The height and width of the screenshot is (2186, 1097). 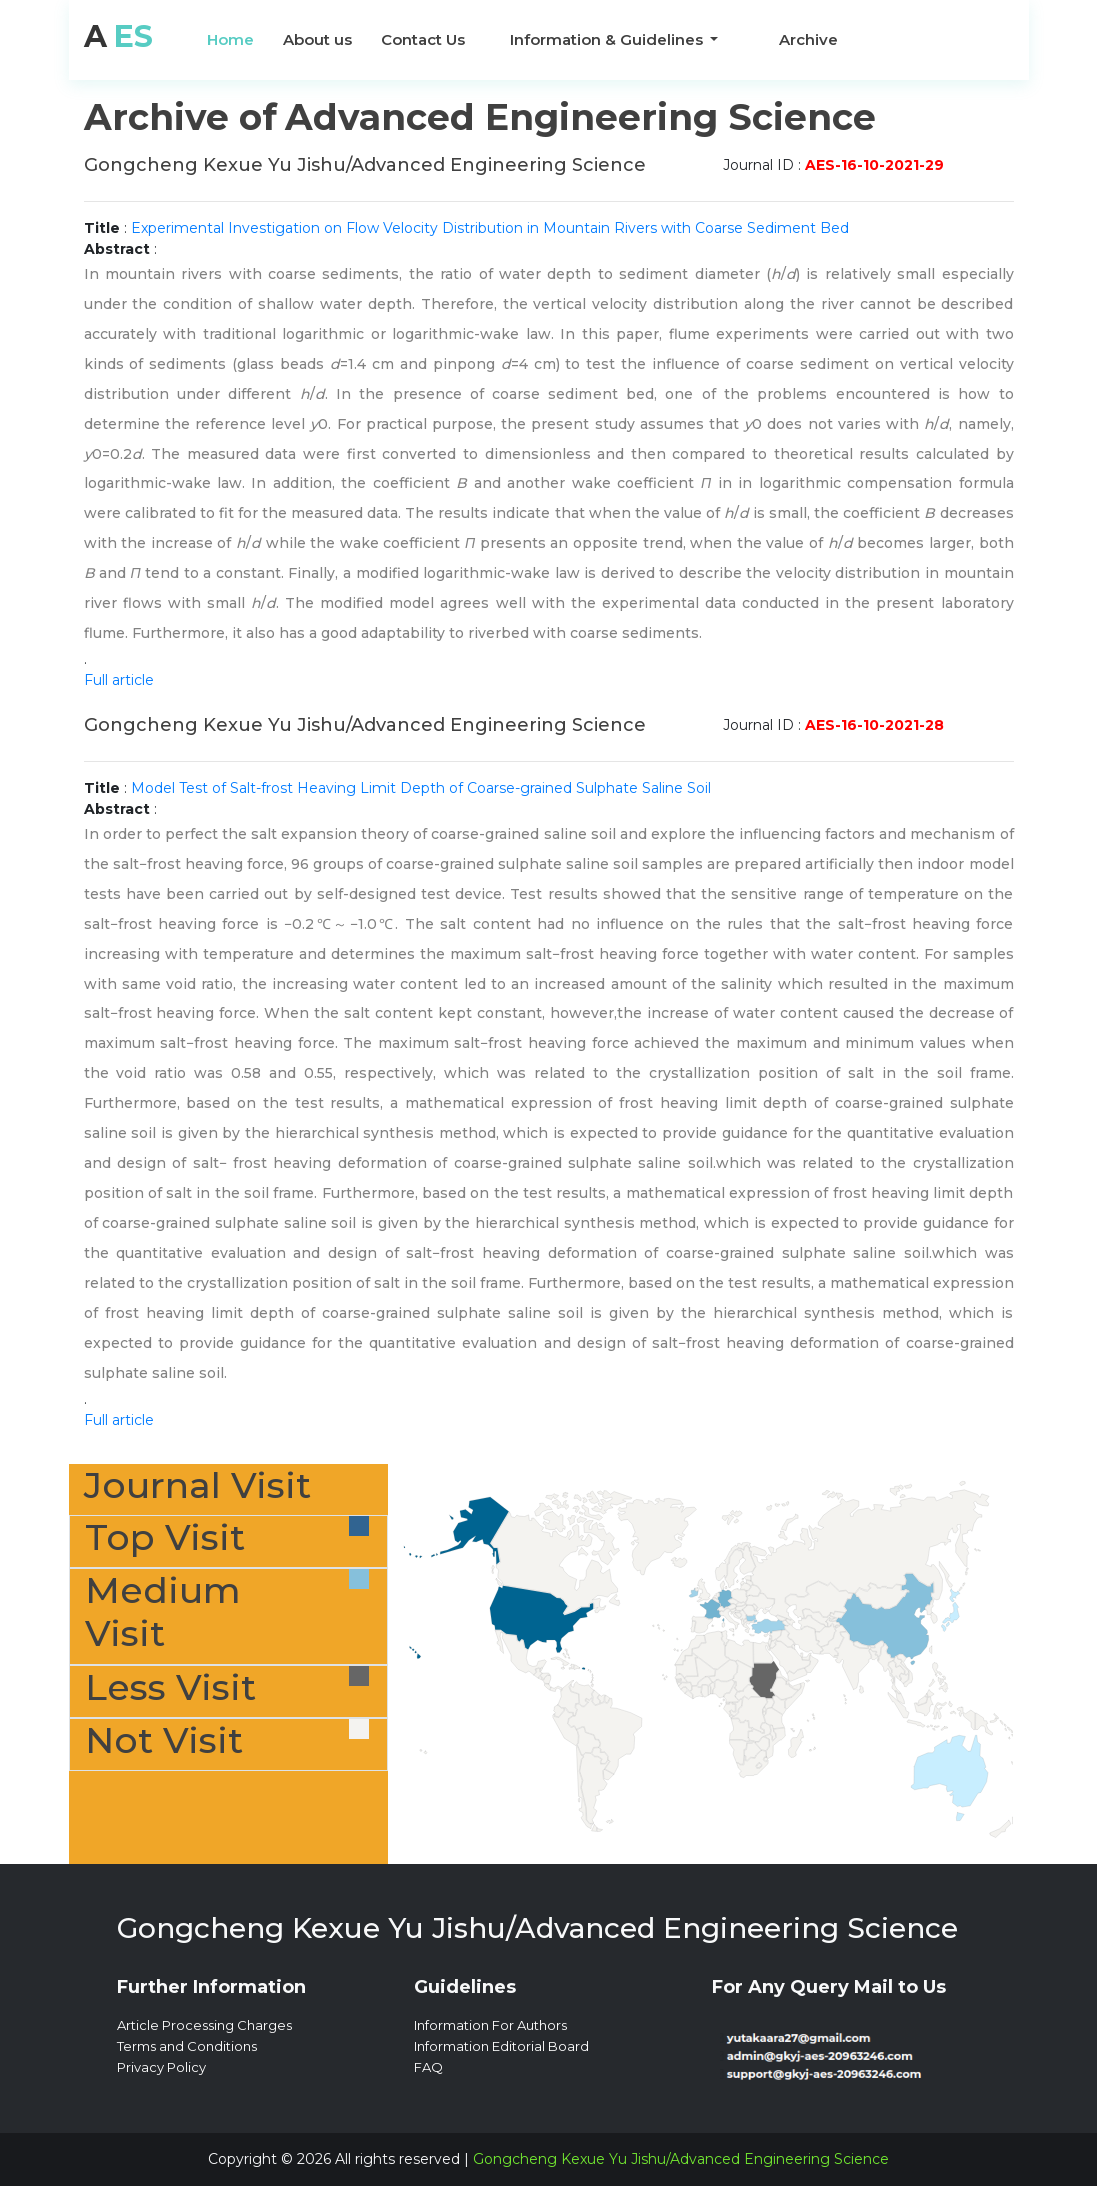 What do you see at coordinates (204, 2025) in the screenshot?
I see `Article Processing Charges` at bounding box center [204, 2025].